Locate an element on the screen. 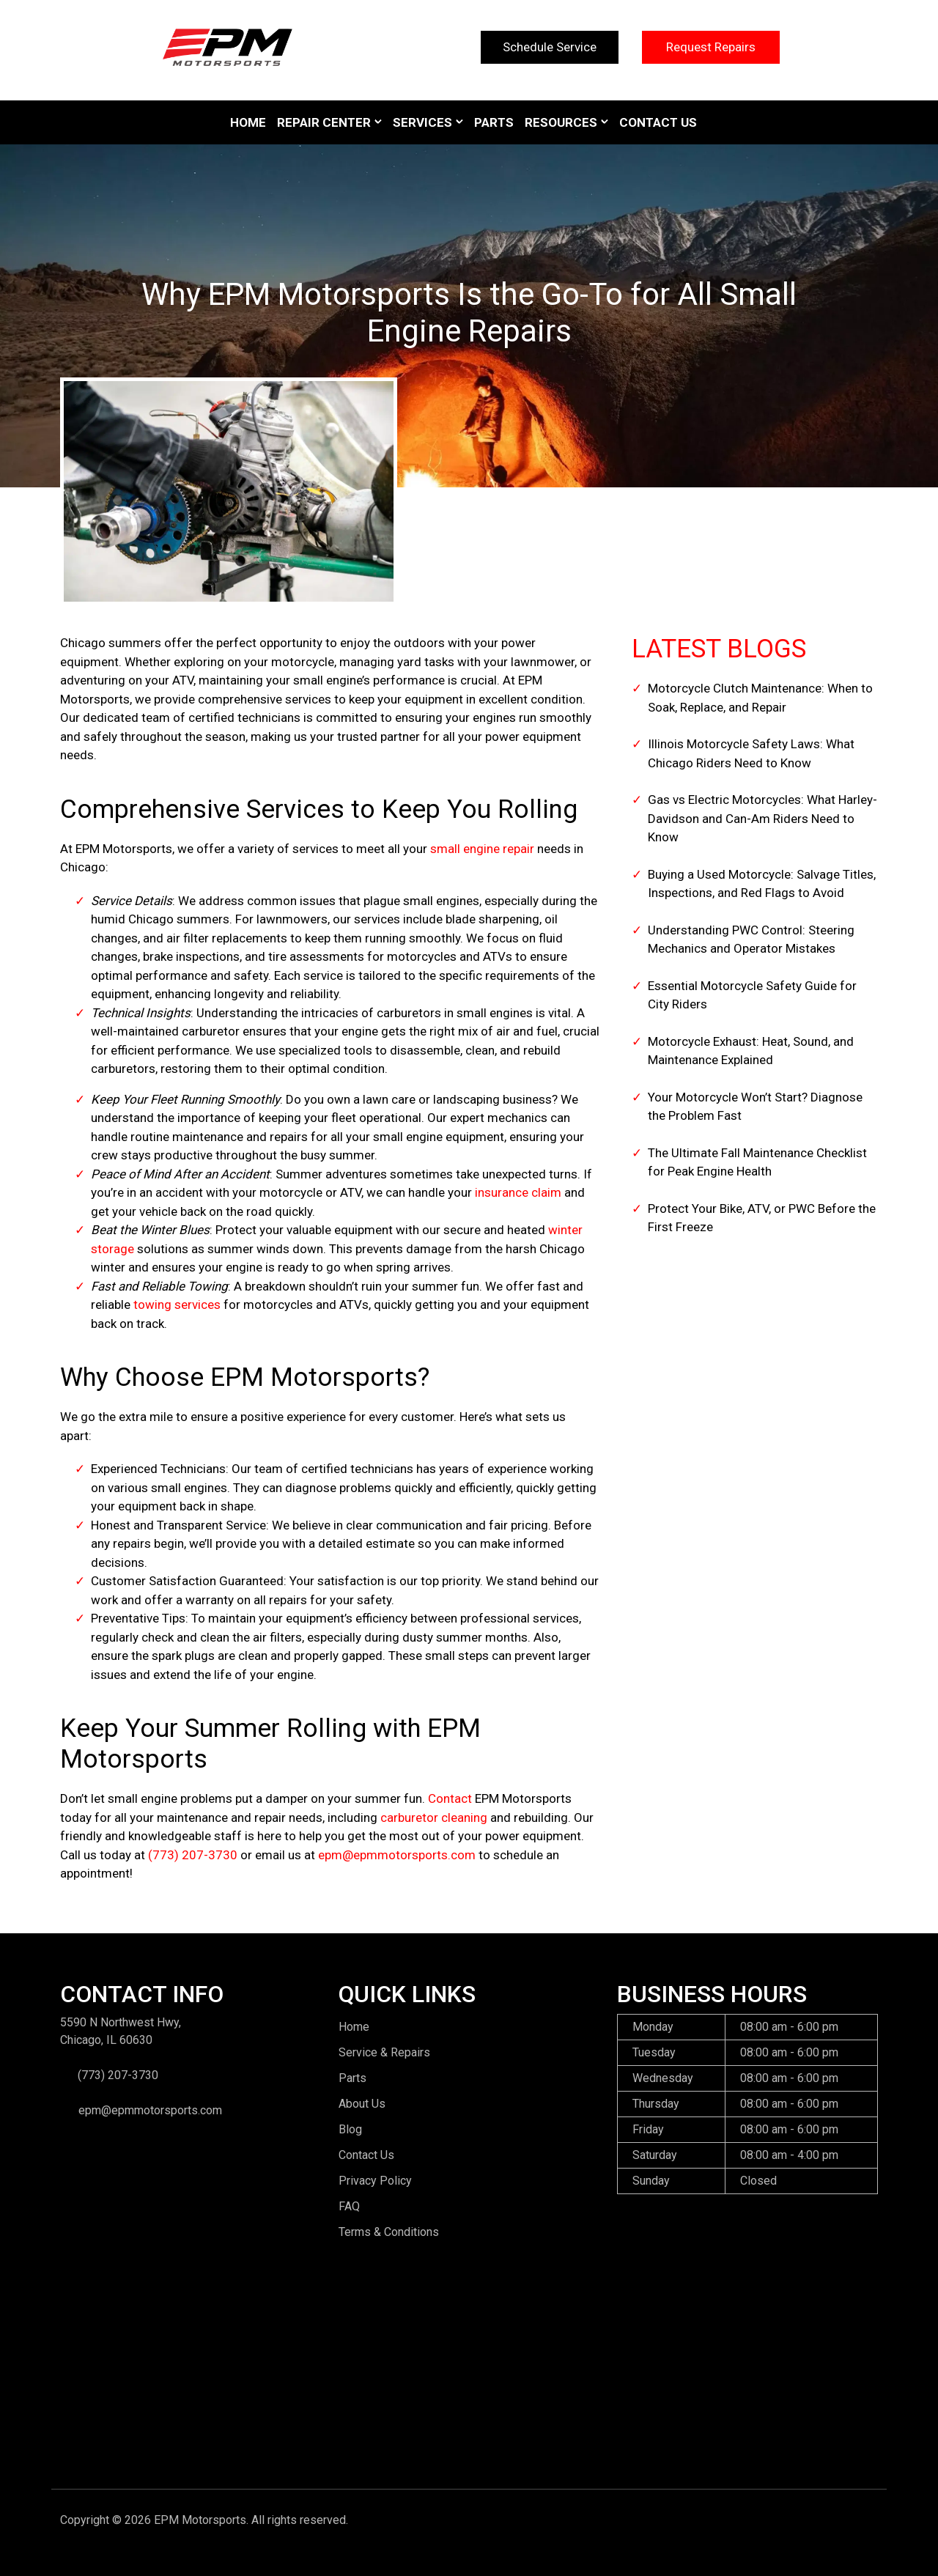 The height and width of the screenshot is (2576, 938). epm@epmmotorsports.com is located at coordinates (397, 1855).